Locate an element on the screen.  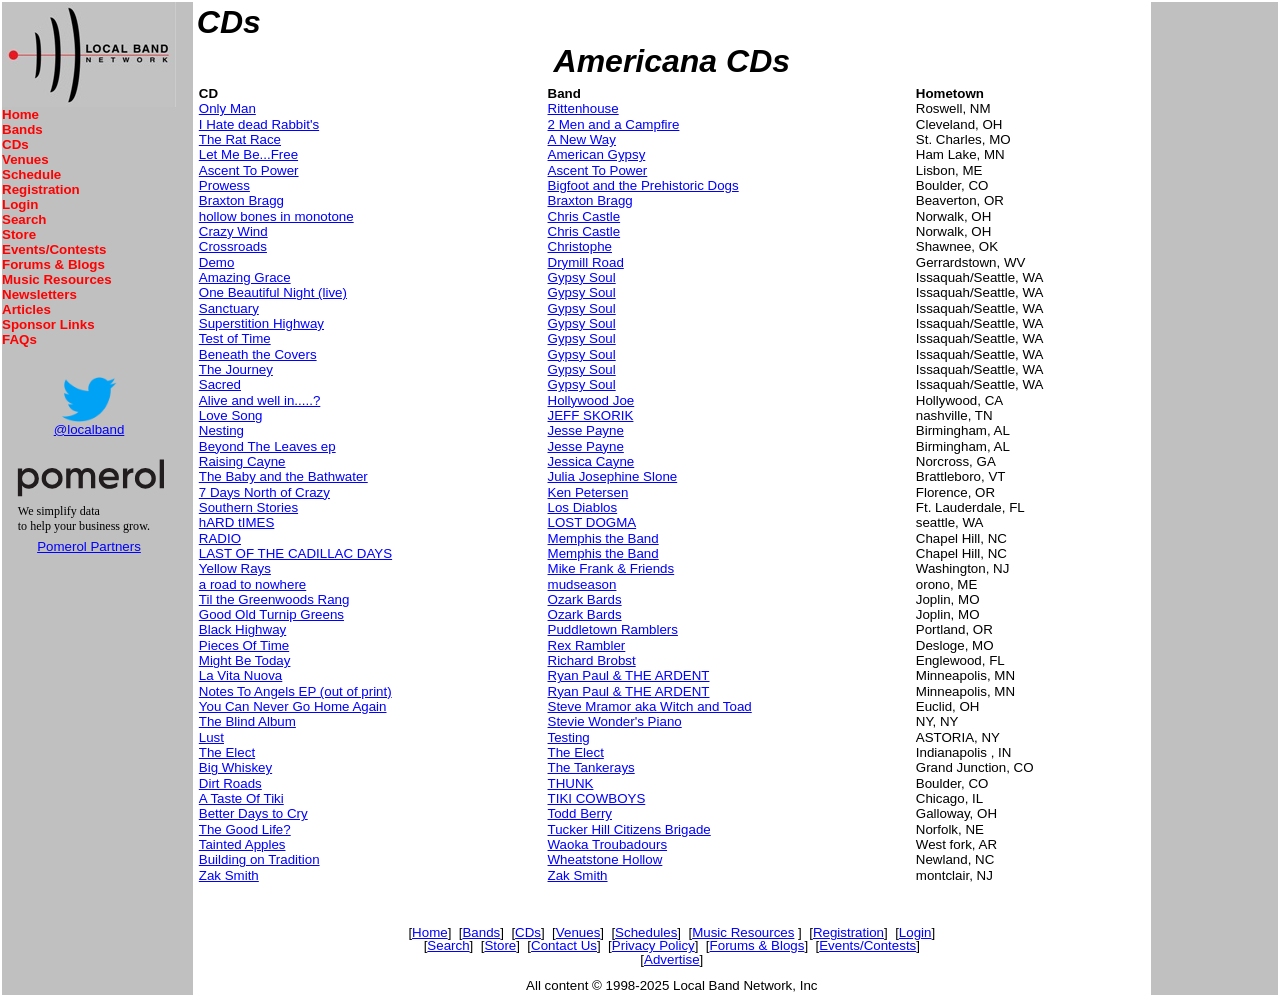
Ascent To Power is located at coordinates (249, 170).